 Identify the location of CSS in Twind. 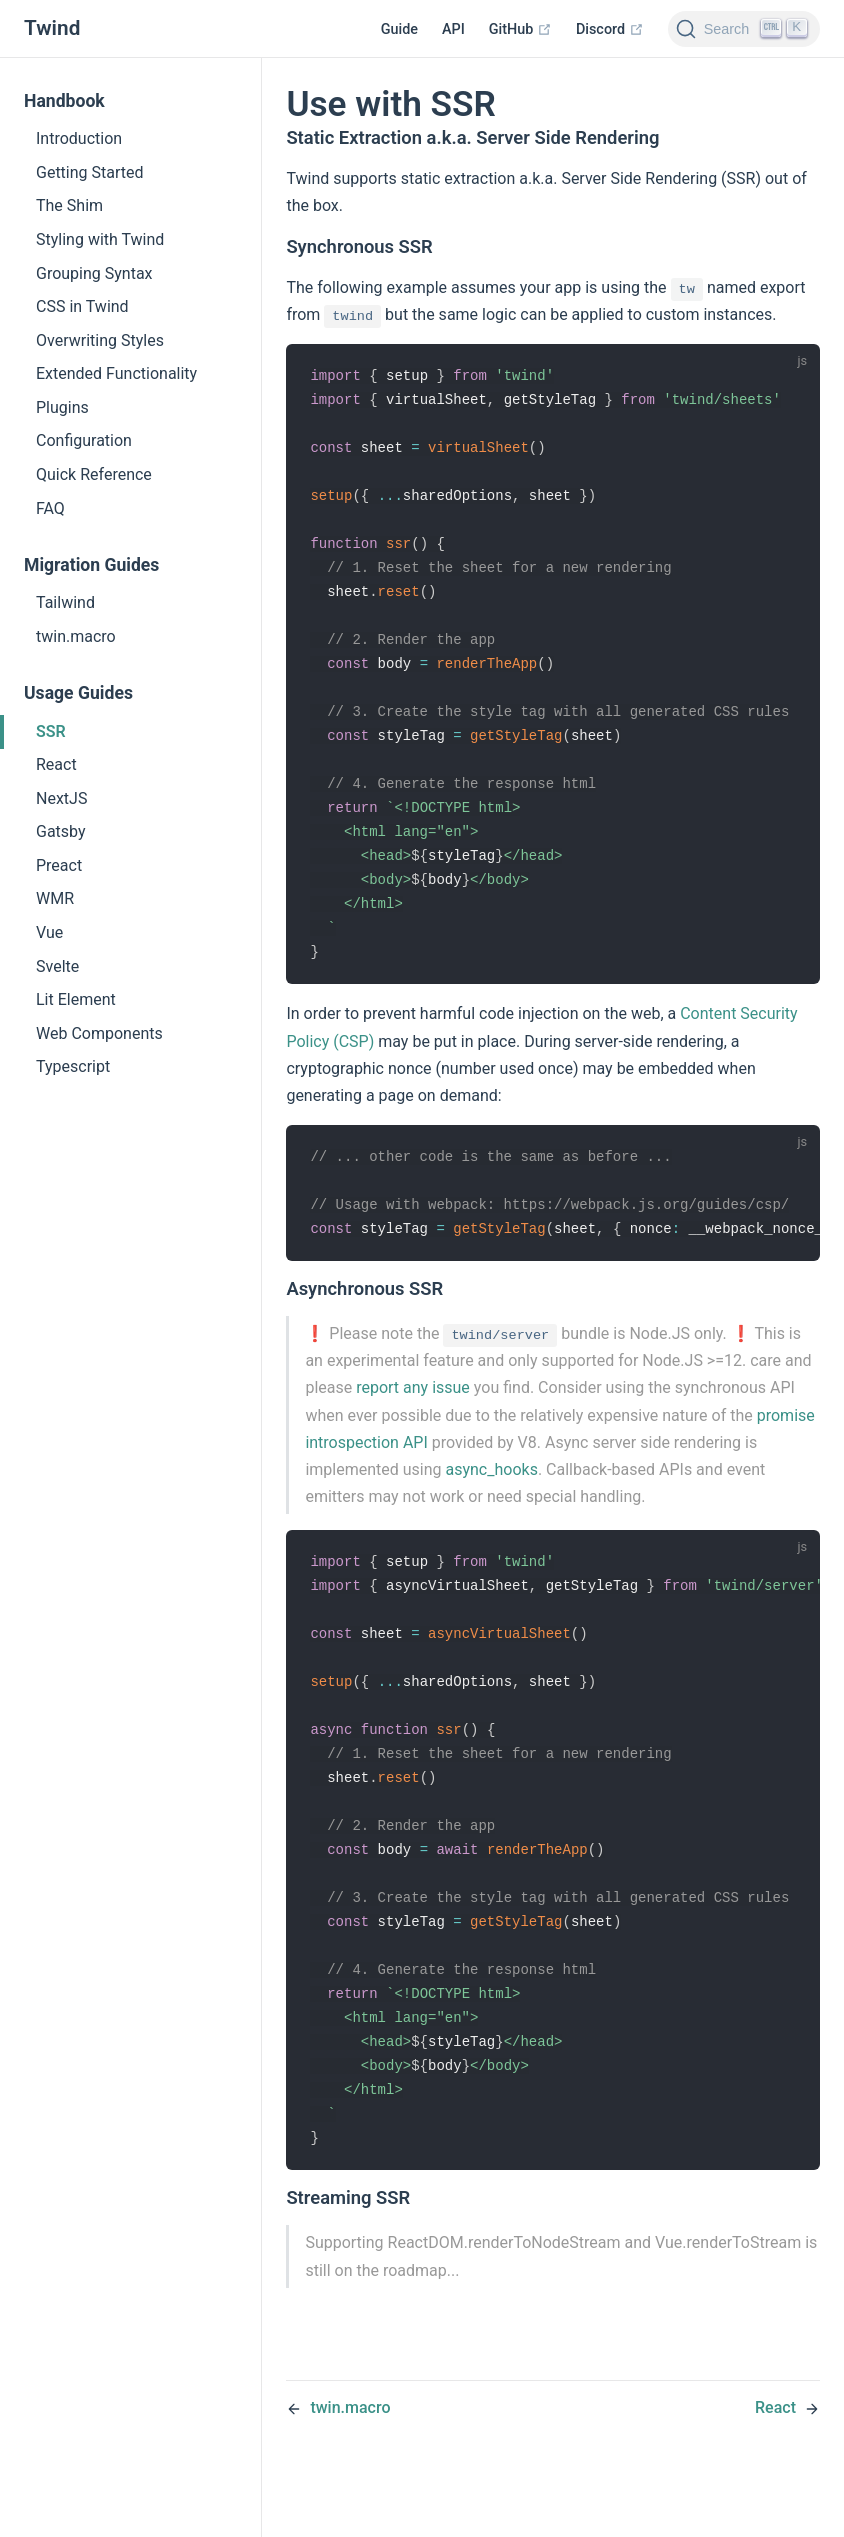
(82, 306).